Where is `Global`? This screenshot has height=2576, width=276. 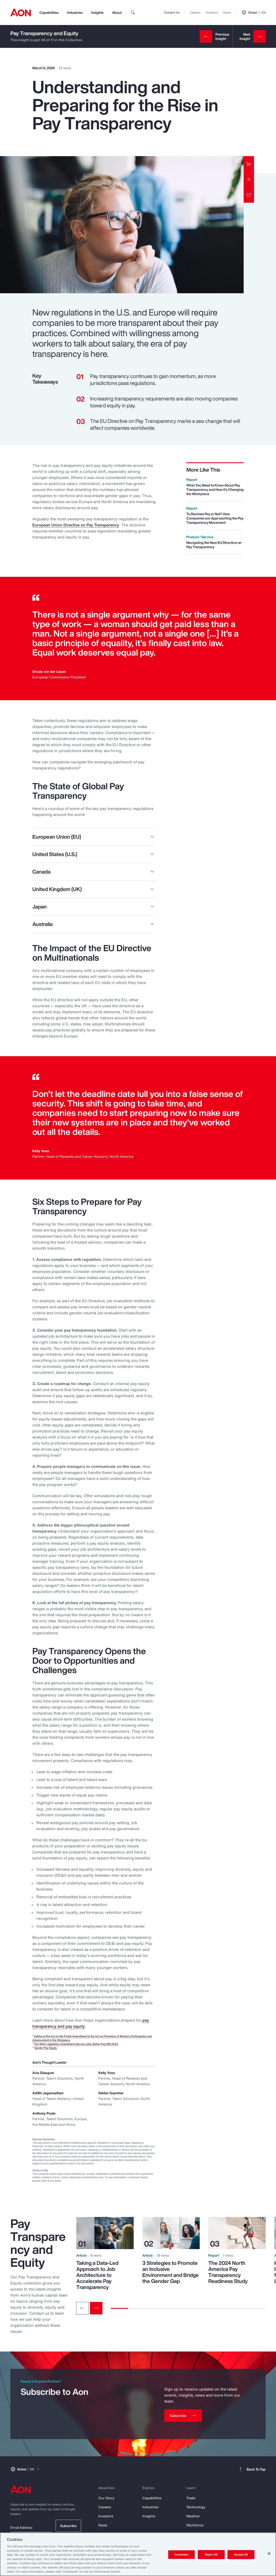 Global is located at coordinates (253, 12).